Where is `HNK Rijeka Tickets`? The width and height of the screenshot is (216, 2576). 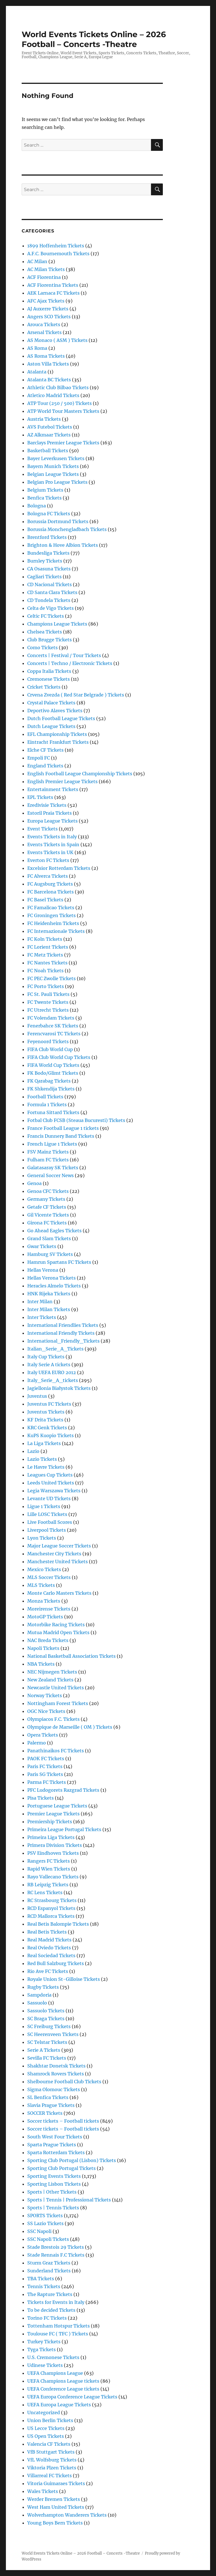 HNK Rijeka Tickets is located at coordinates (48, 1293).